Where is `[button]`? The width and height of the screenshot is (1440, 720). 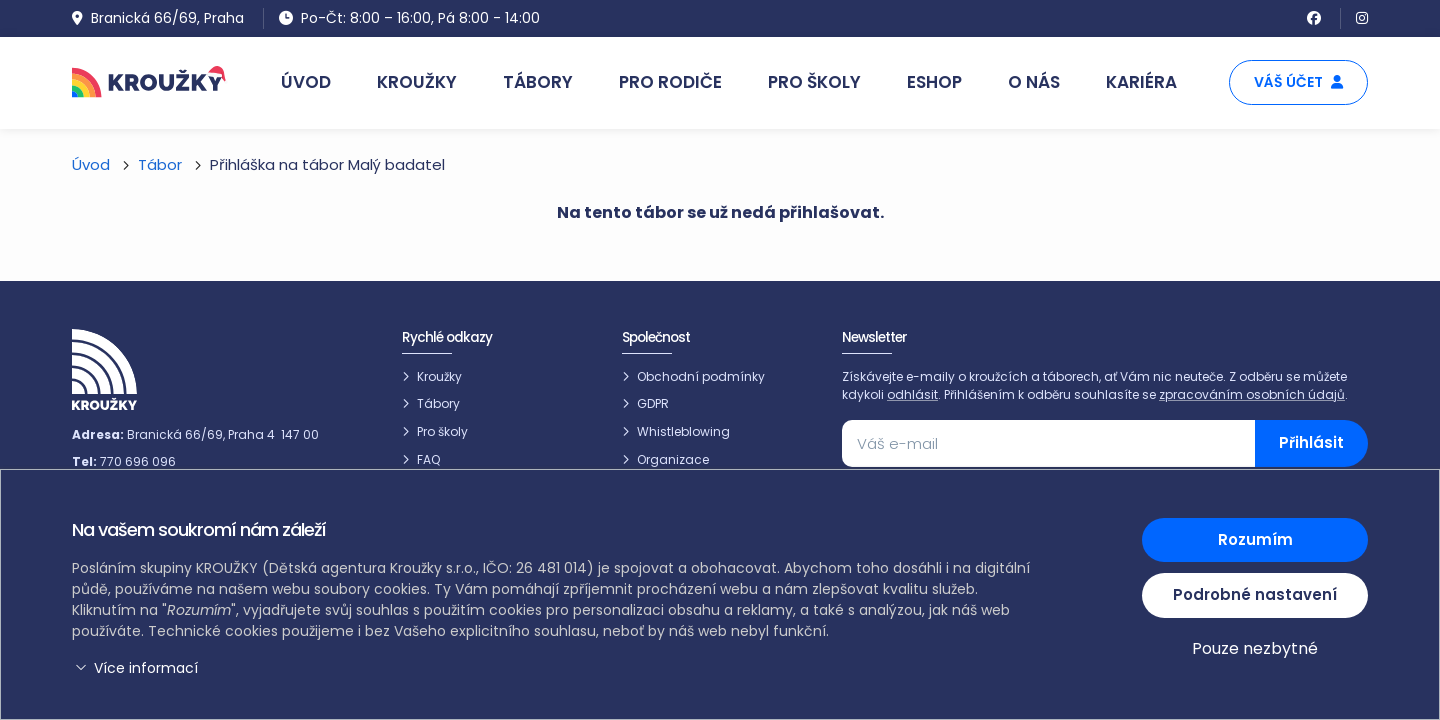 [button] is located at coordinates (555, 668).